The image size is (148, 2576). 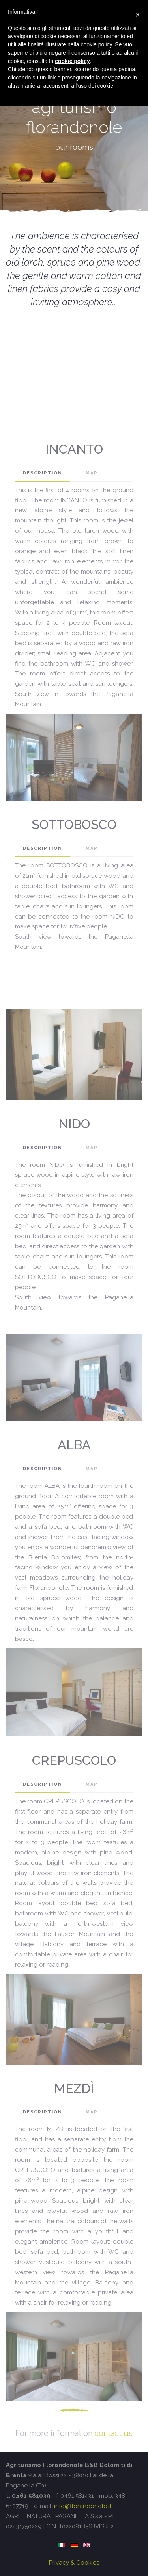 I want to click on Privacy & Cookies, so click(x=74, y=2562).